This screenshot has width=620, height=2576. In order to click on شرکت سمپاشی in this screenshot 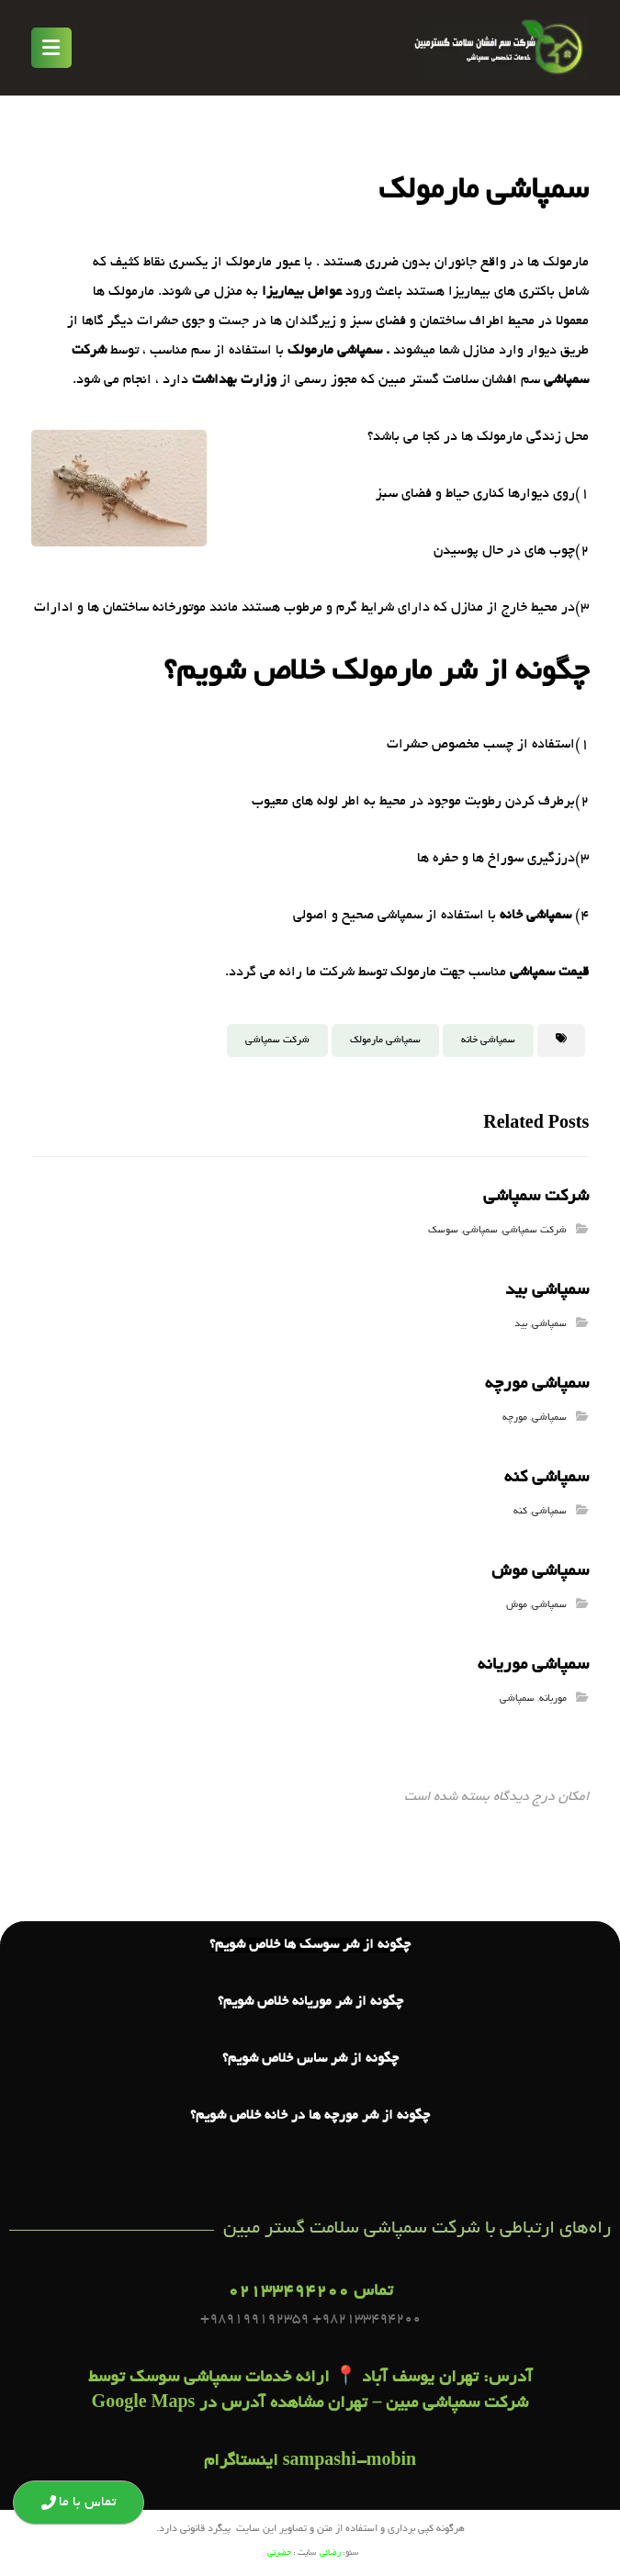, I will do `click(277, 1040)`.